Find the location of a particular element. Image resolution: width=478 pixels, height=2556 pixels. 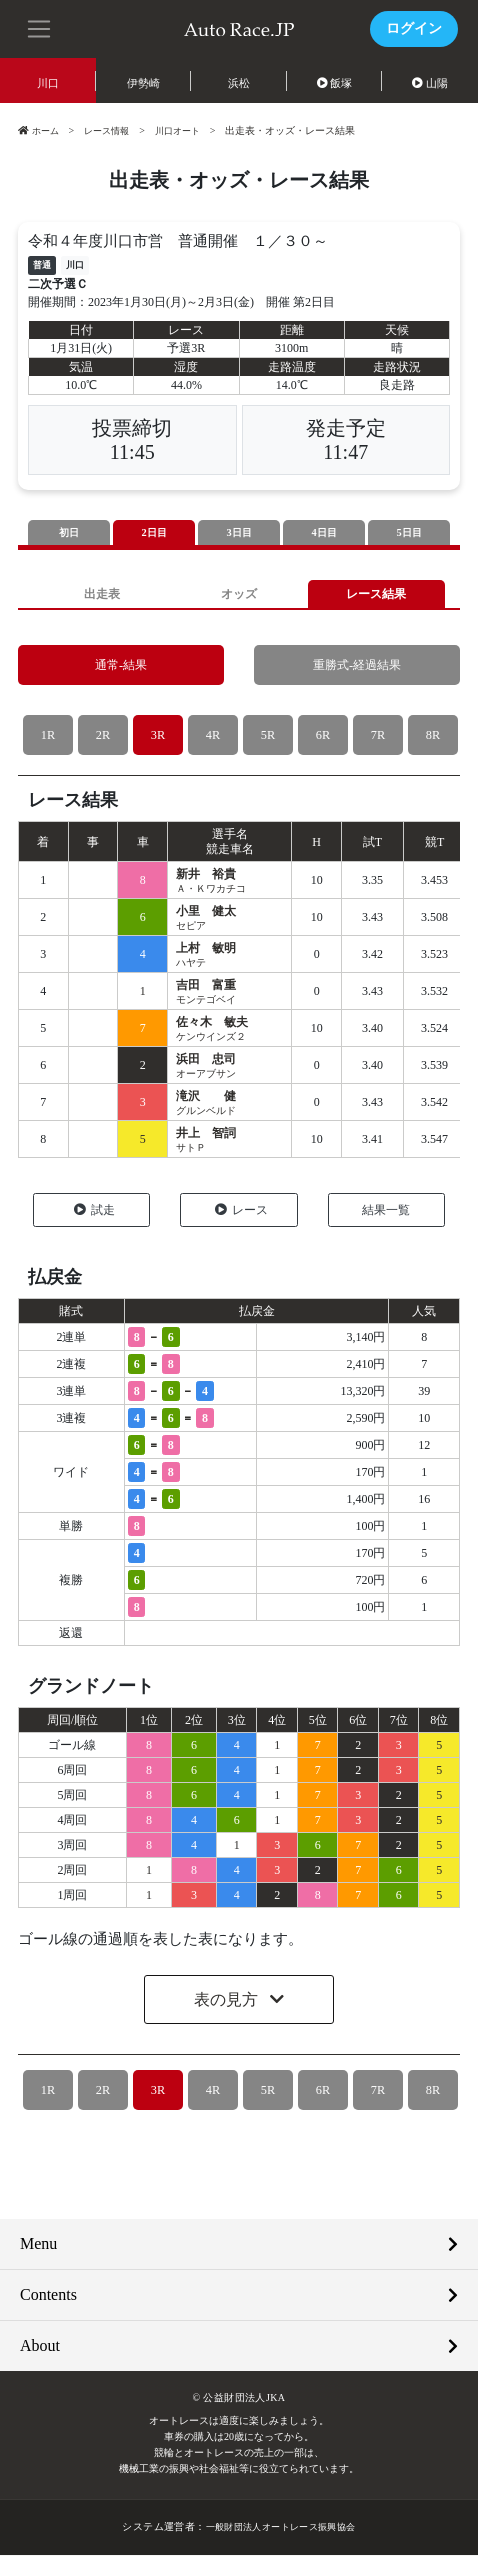

2R is located at coordinates (102, 736).